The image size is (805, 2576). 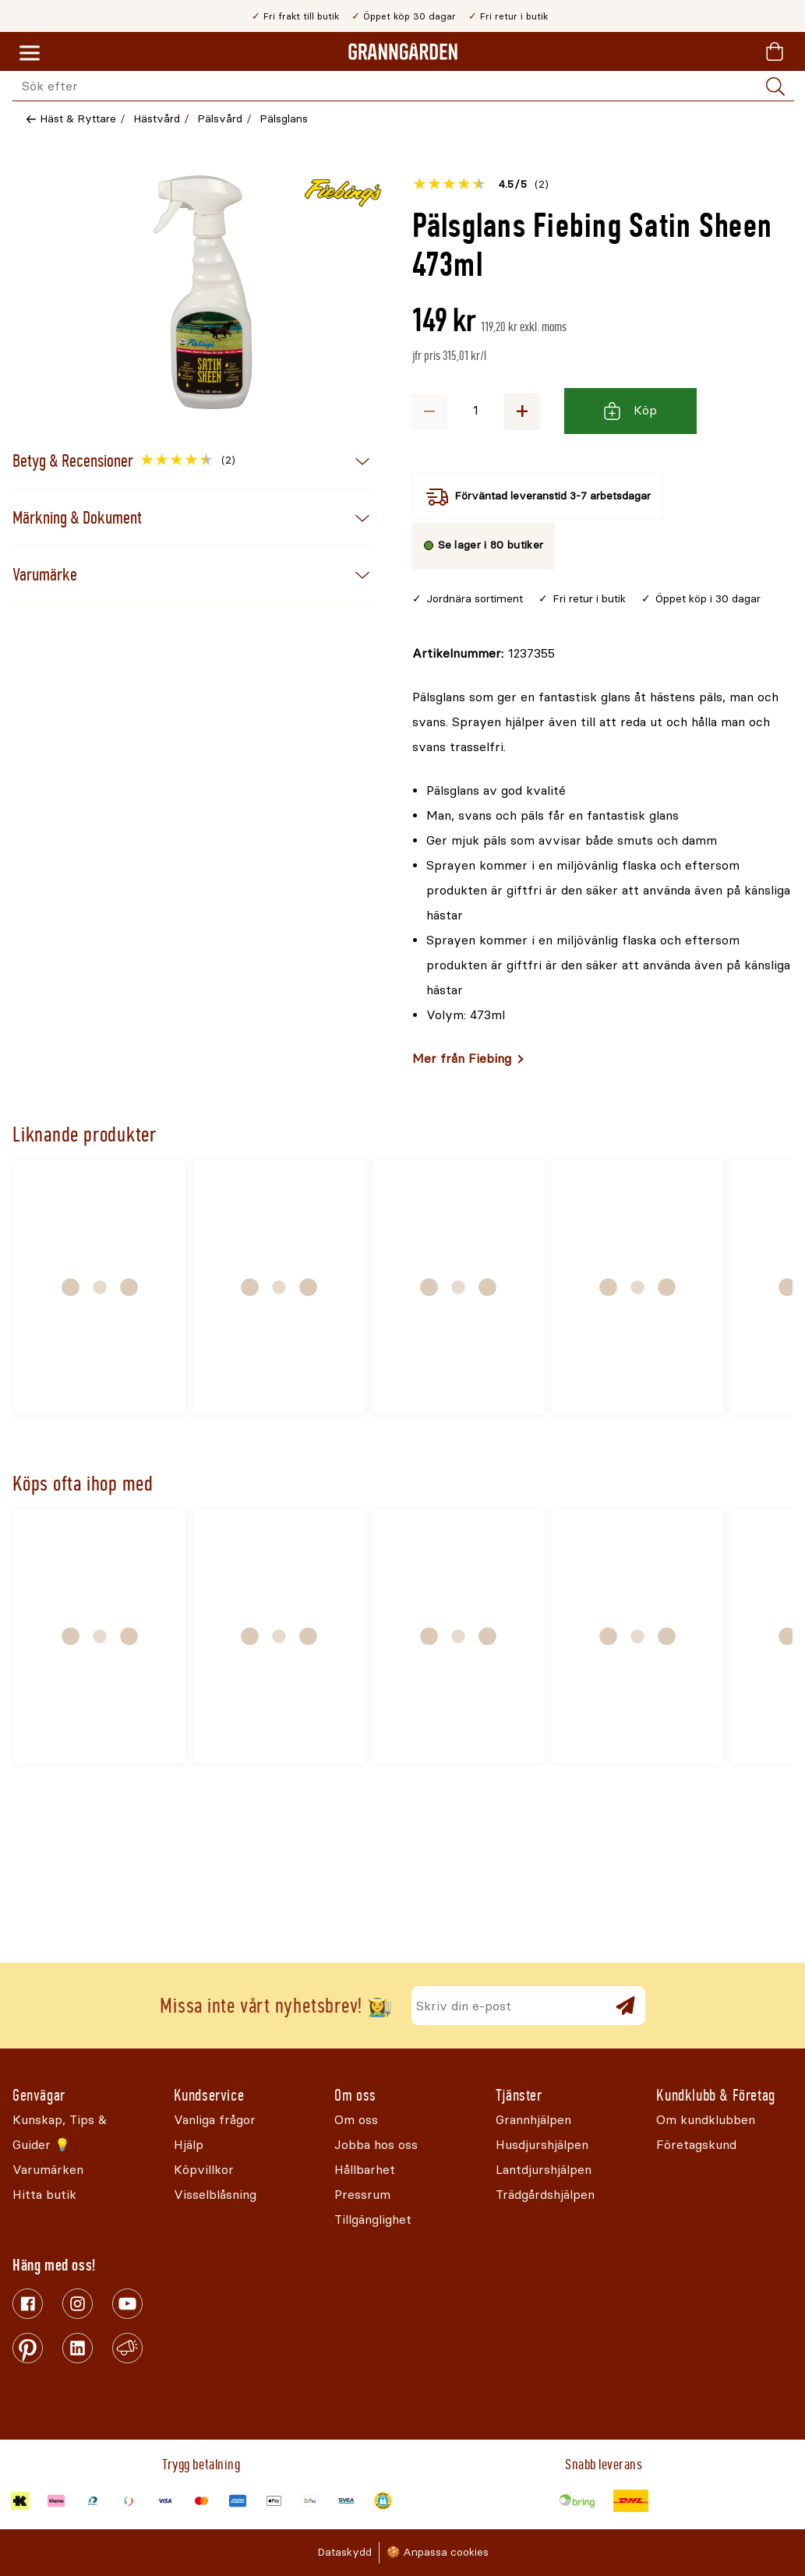 I want to click on + [Öka antalet], so click(x=522, y=410).